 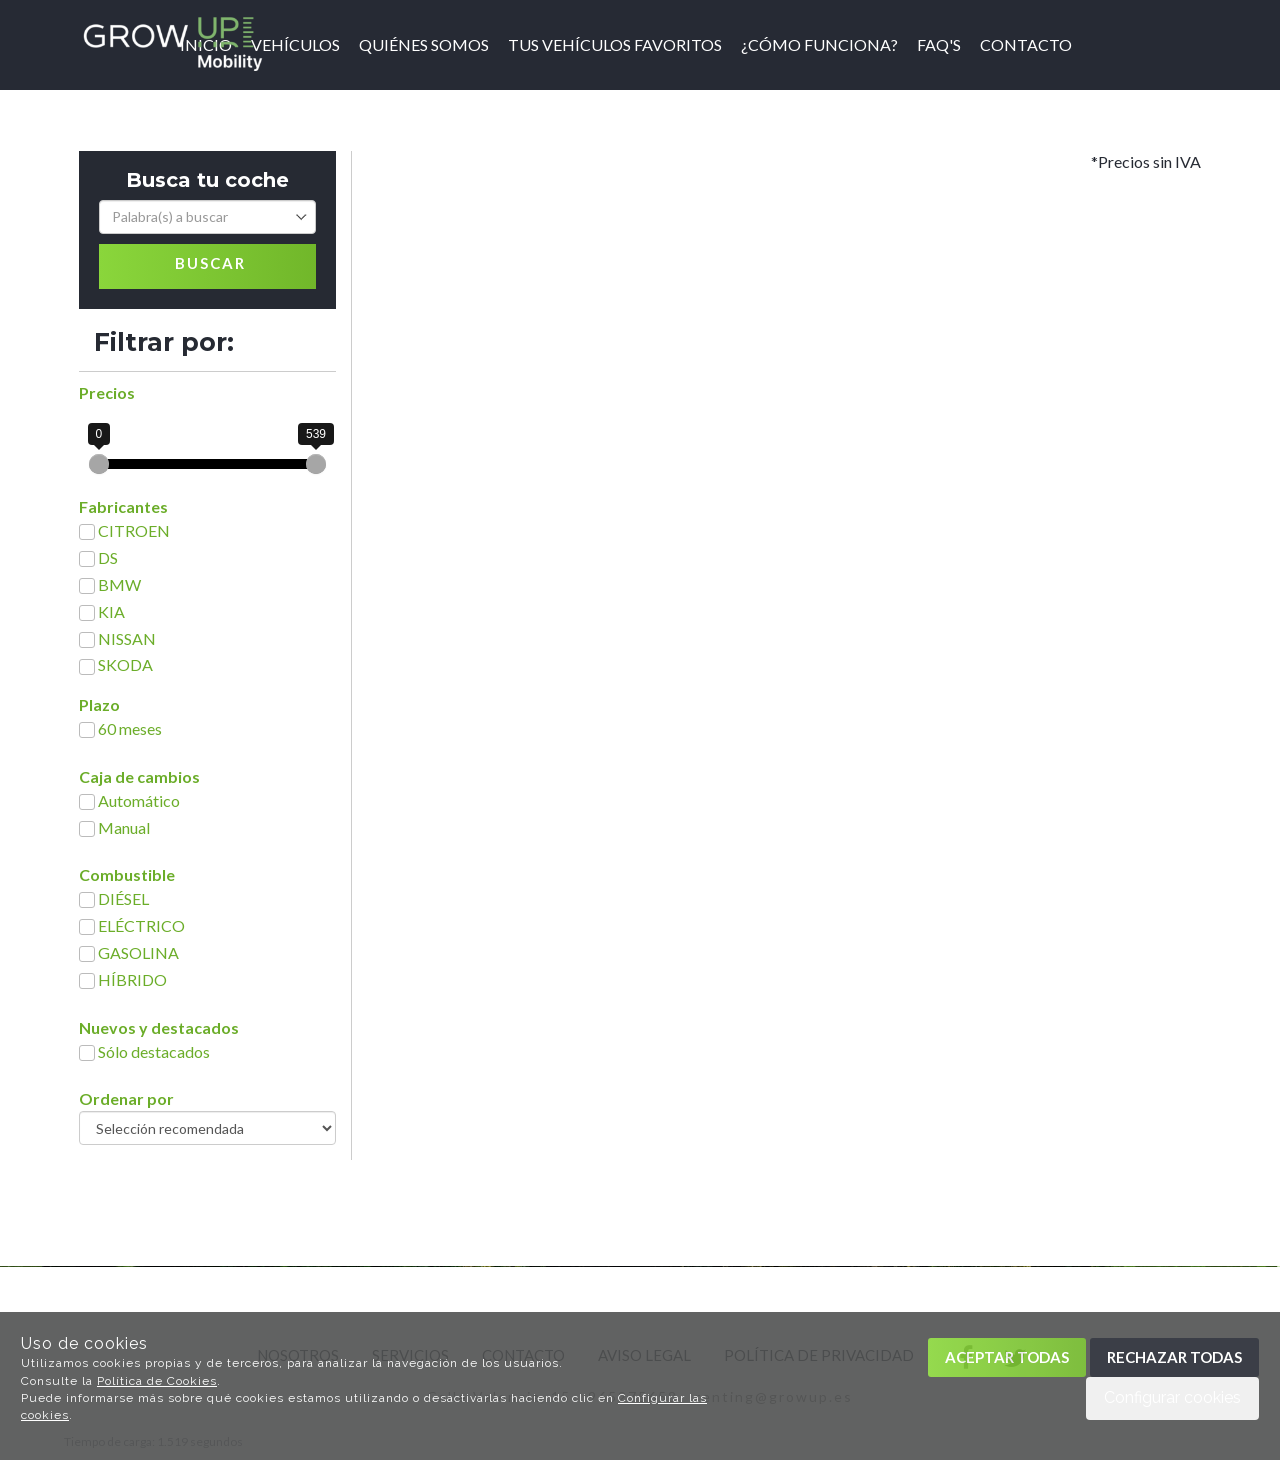 What do you see at coordinates (1026, 44) in the screenshot?
I see `Contacto` at bounding box center [1026, 44].